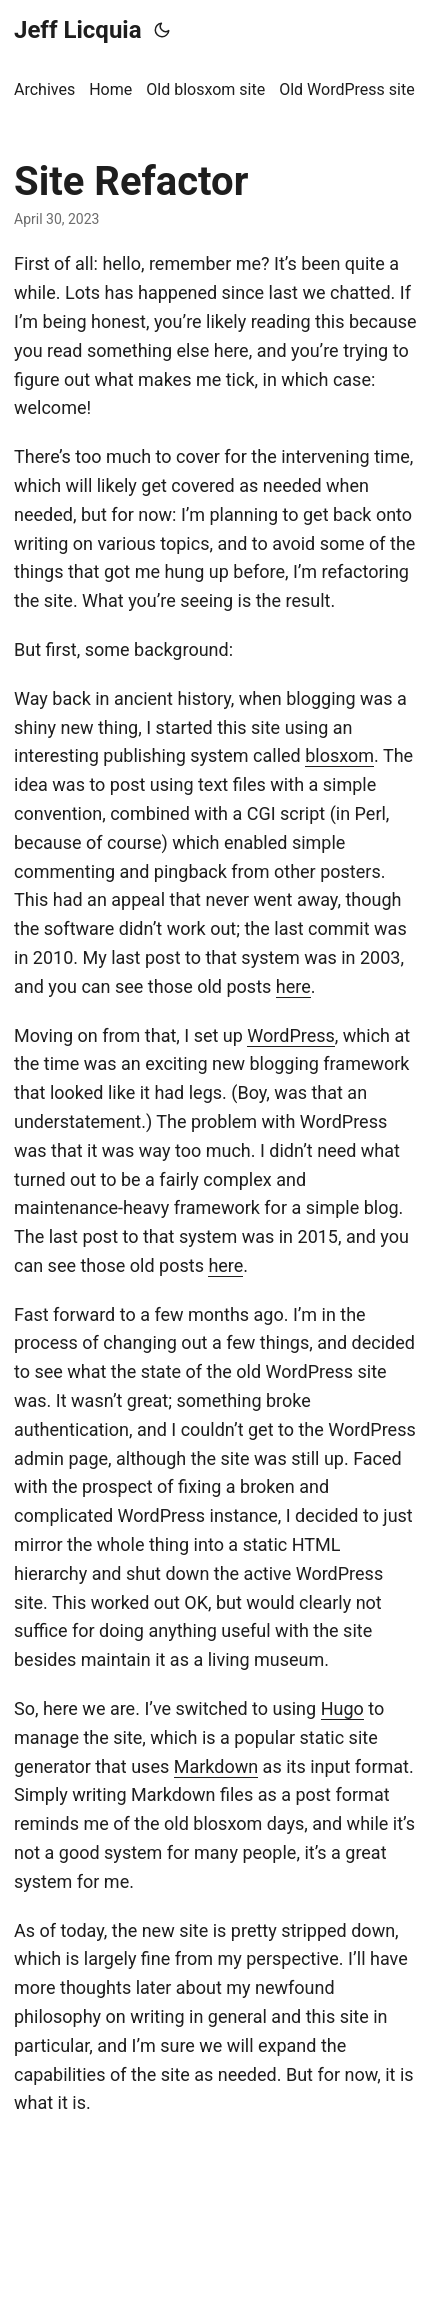  I want to click on here, so click(293, 986).